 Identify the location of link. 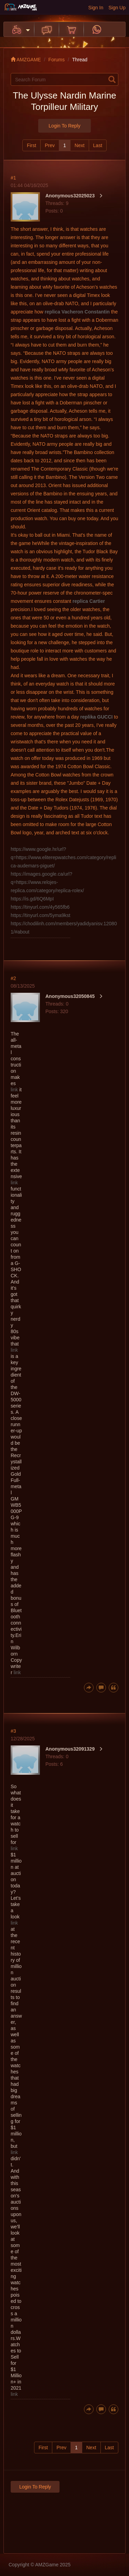
(14, 1089).